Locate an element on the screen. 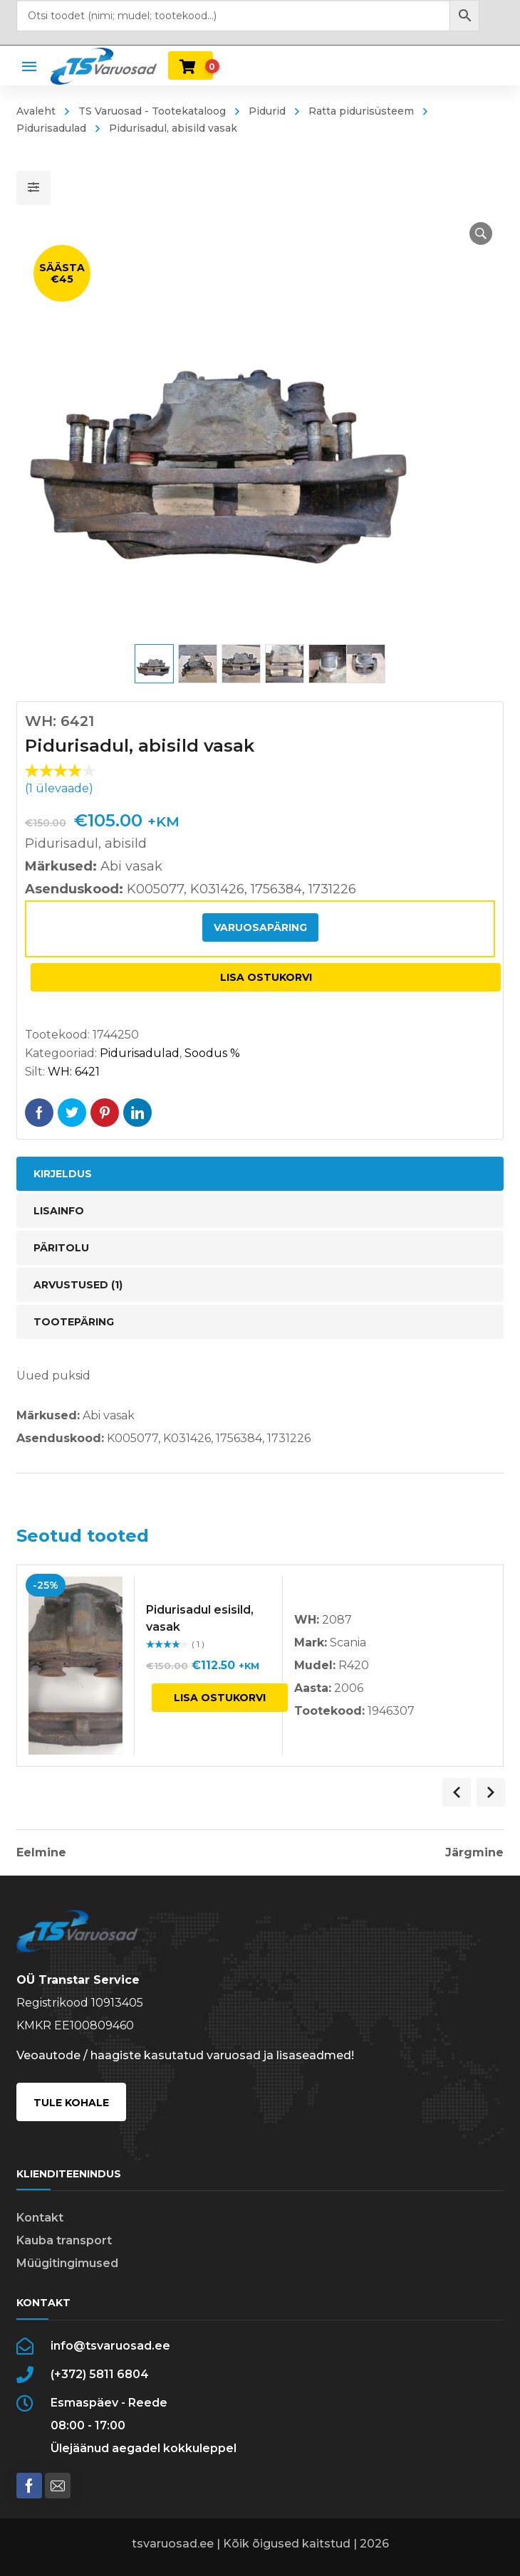 The image size is (520, 2576). Järgmine is located at coordinates (474, 1853).